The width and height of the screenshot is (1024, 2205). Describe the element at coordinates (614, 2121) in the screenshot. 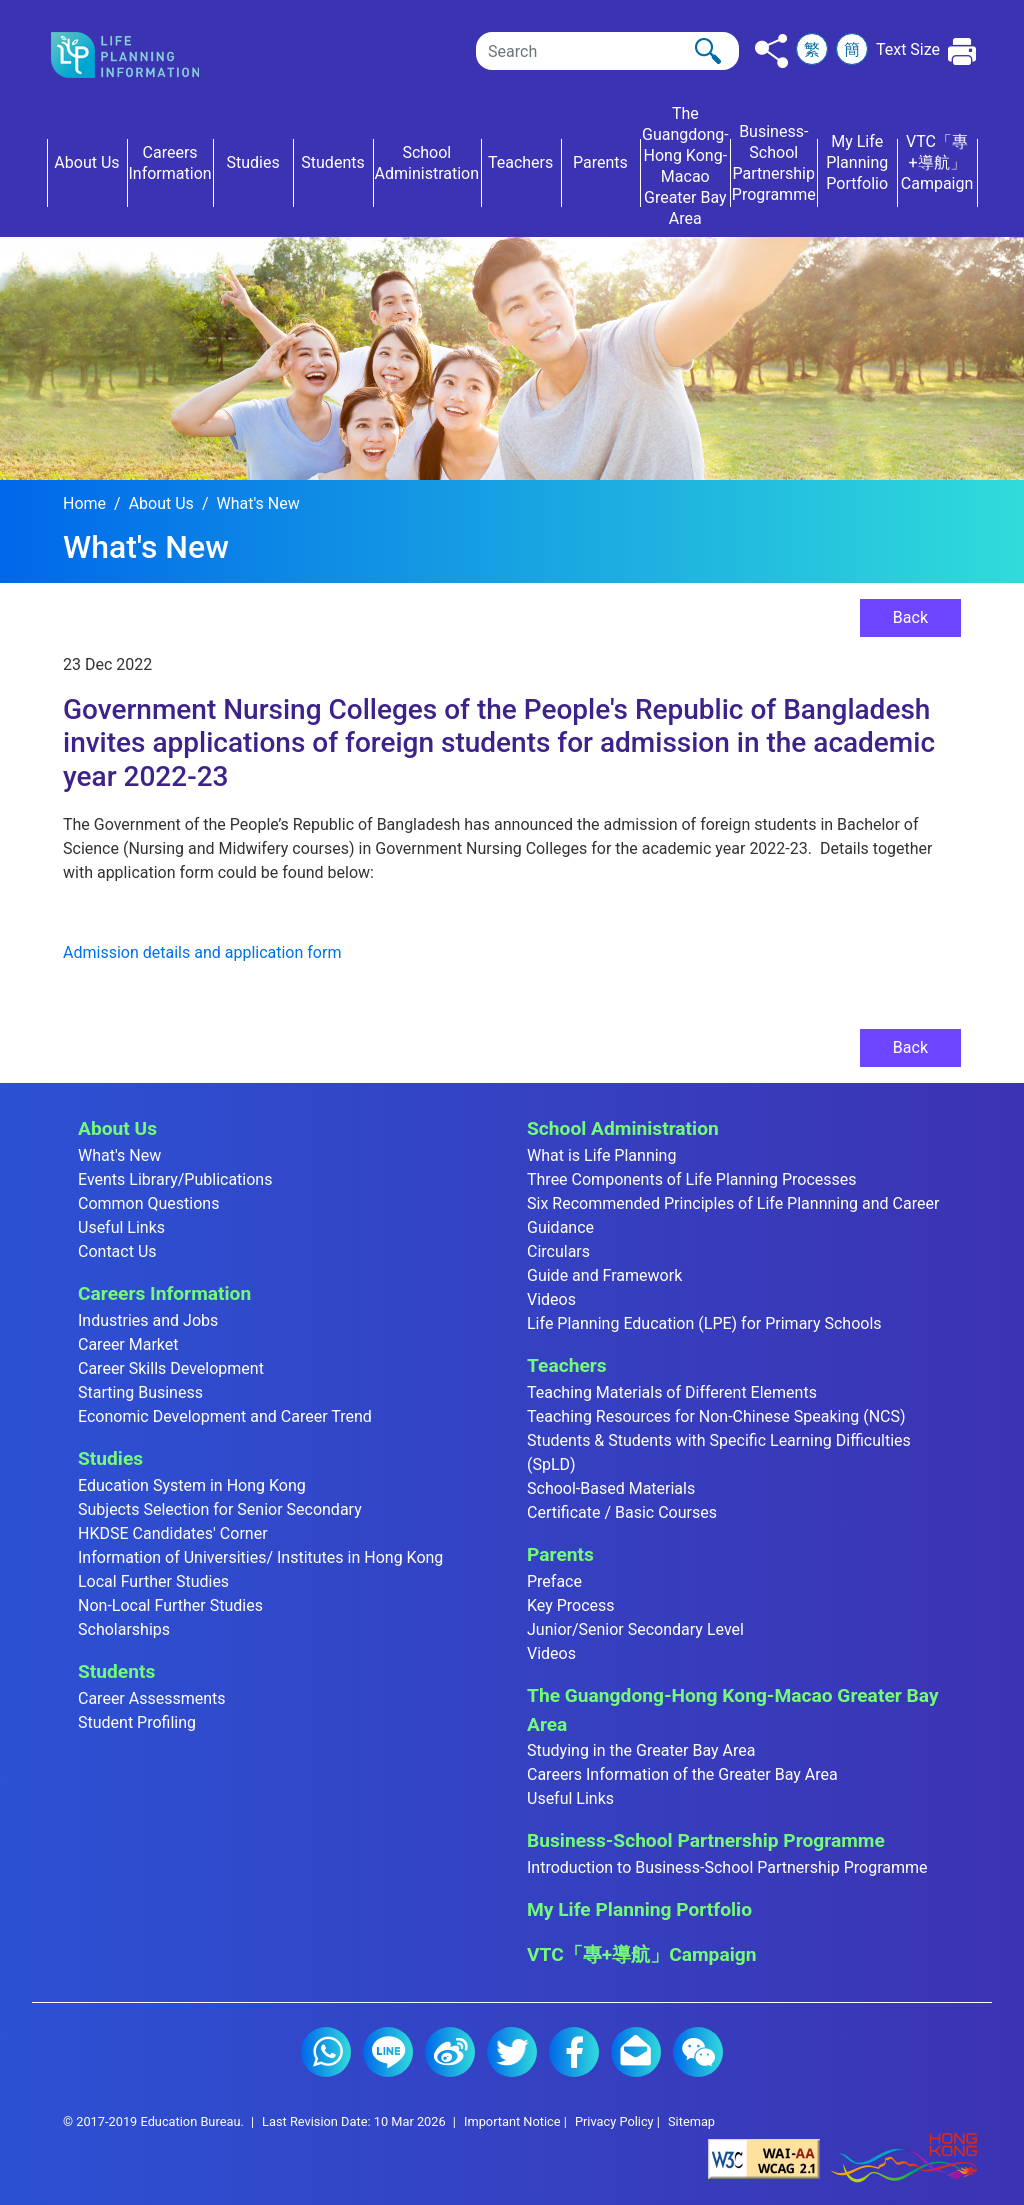

I see `Privacy Policy` at that location.